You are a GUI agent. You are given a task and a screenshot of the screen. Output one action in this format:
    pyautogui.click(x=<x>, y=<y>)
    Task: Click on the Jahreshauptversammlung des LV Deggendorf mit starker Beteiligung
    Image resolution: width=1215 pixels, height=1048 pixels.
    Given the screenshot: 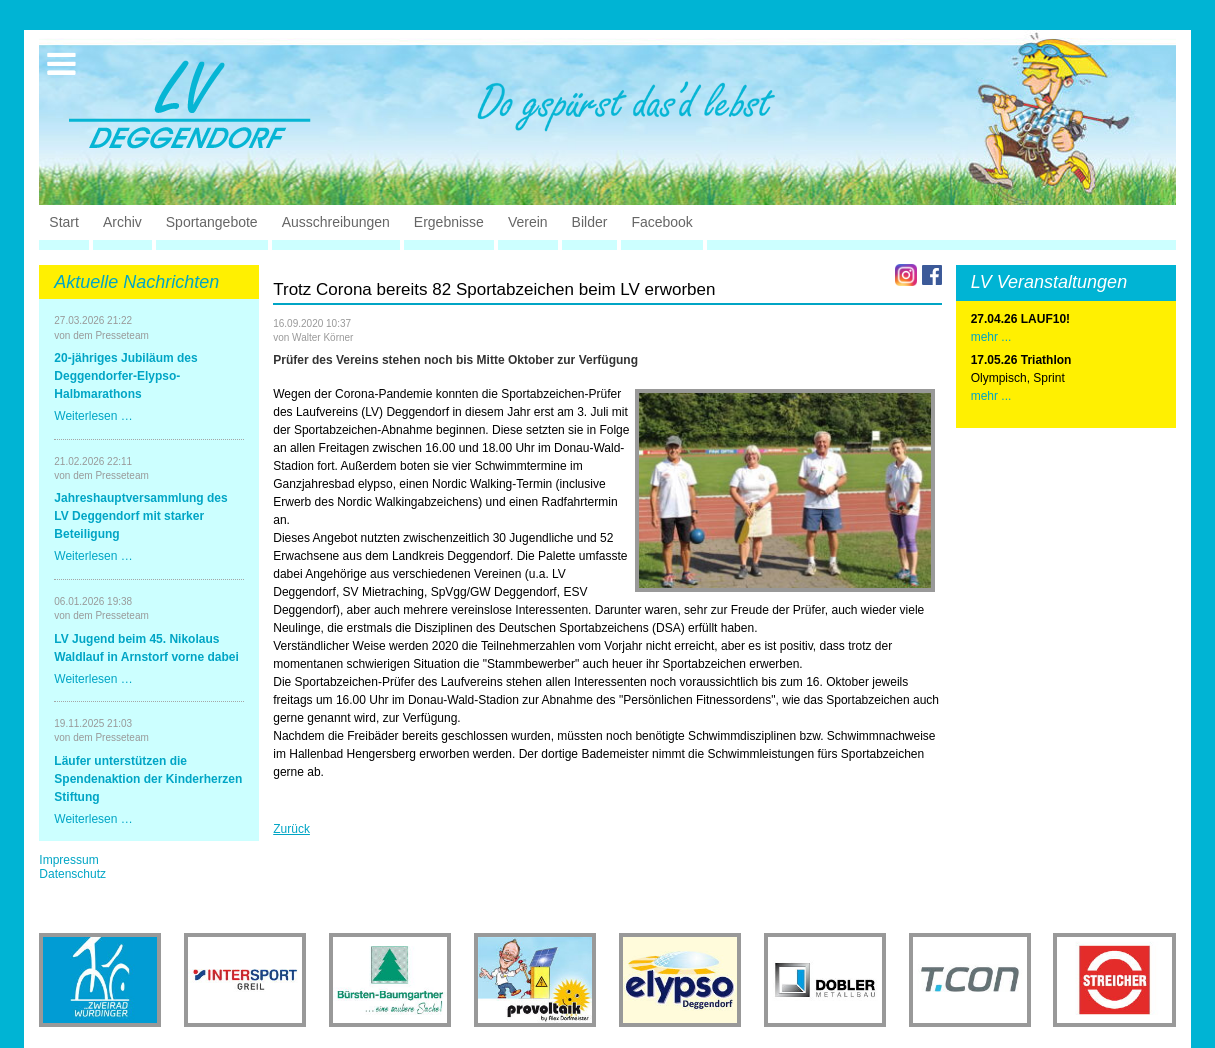 What is the action you would take?
    pyautogui.click(x=140, y=516)
    